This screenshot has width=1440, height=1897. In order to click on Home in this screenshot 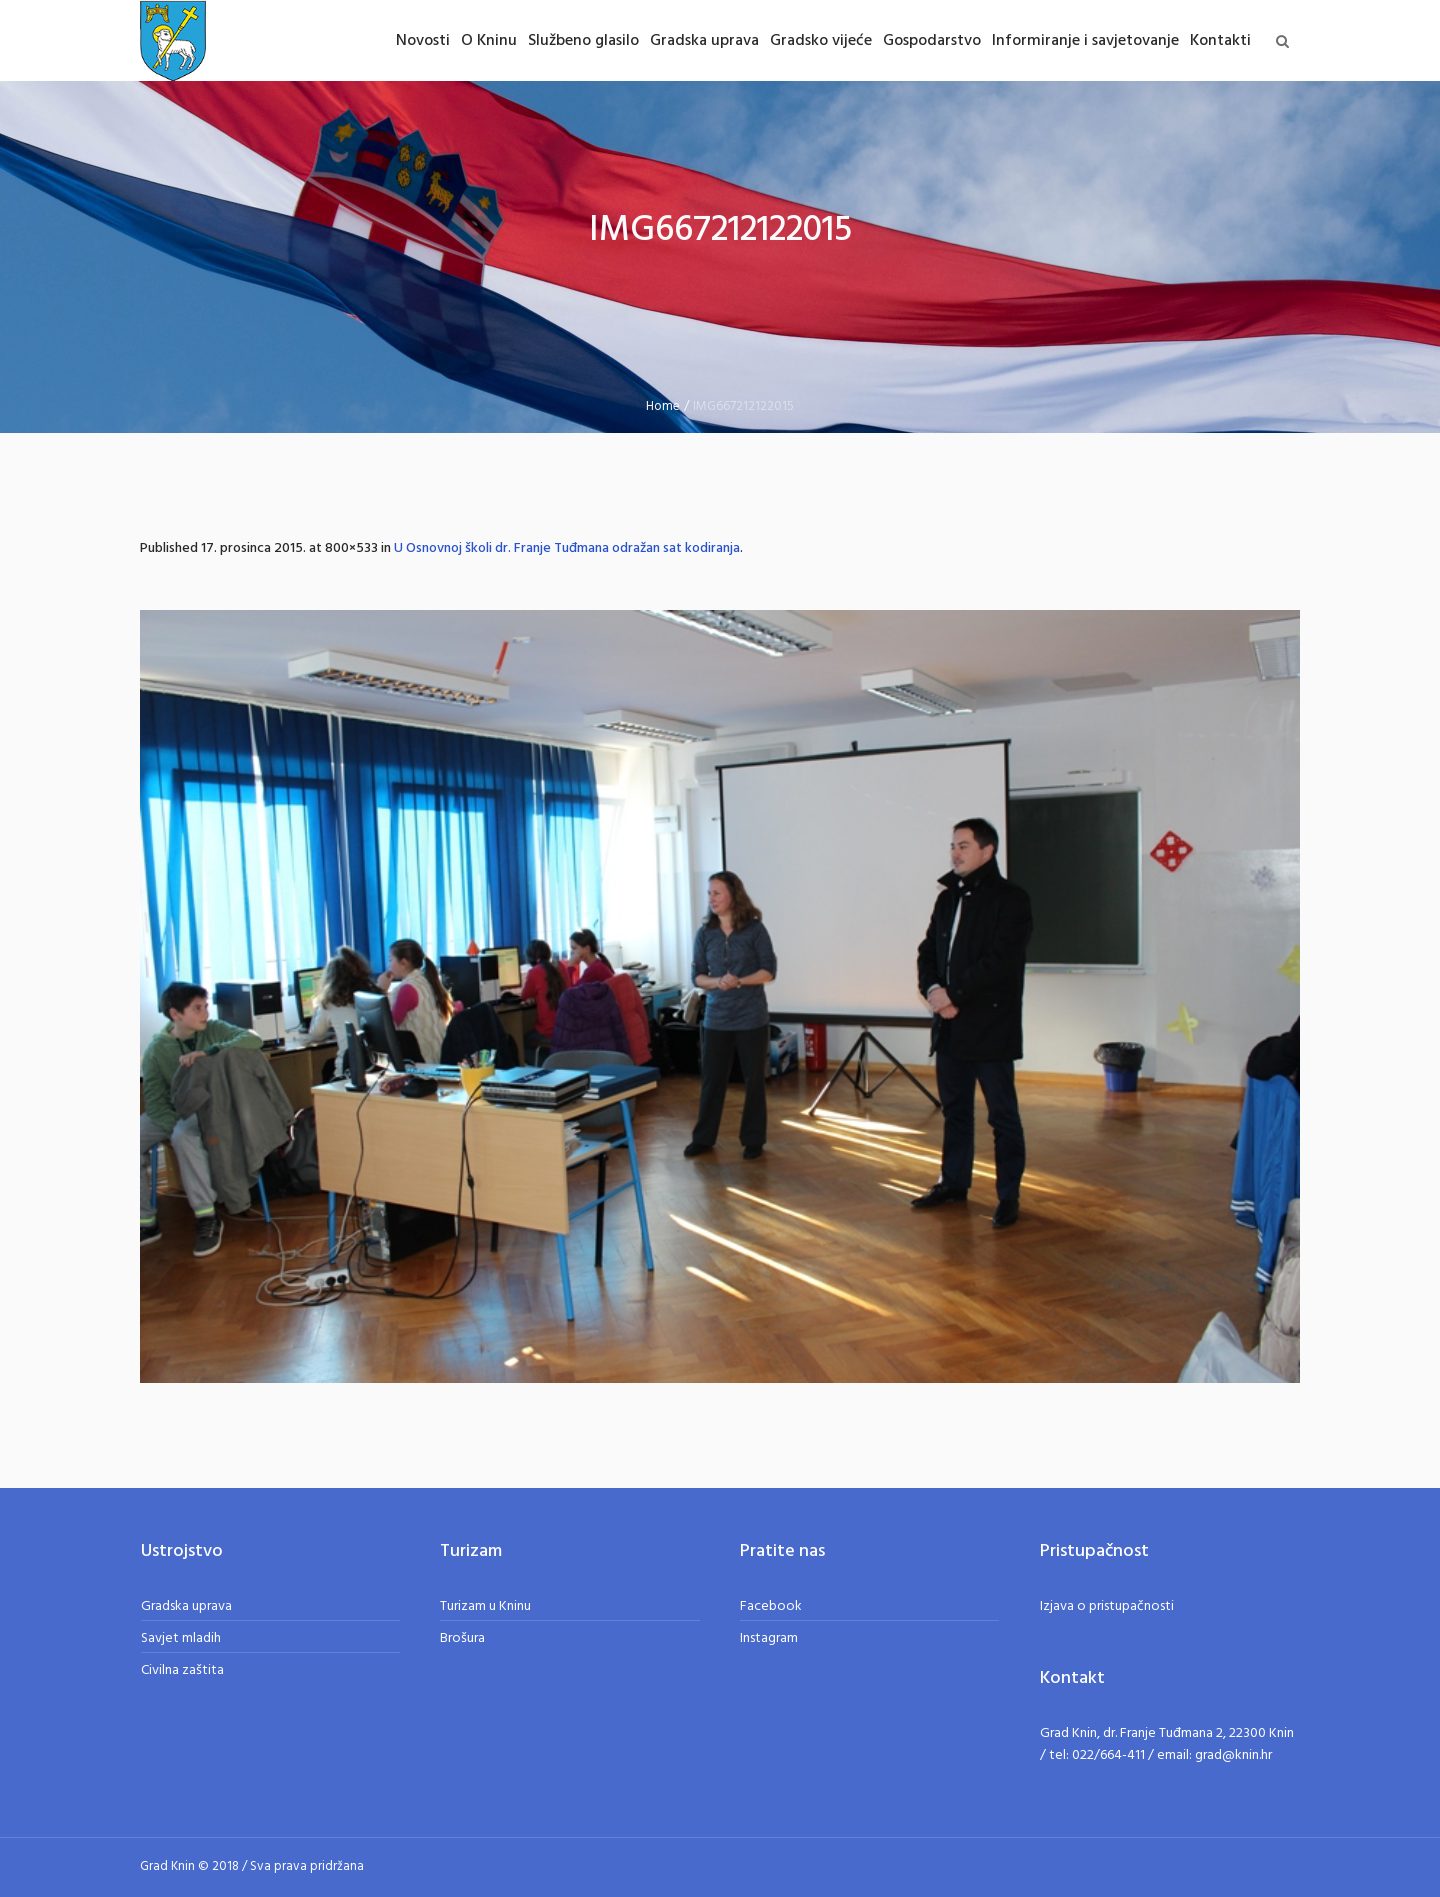, I will do `click(663, 406)`.